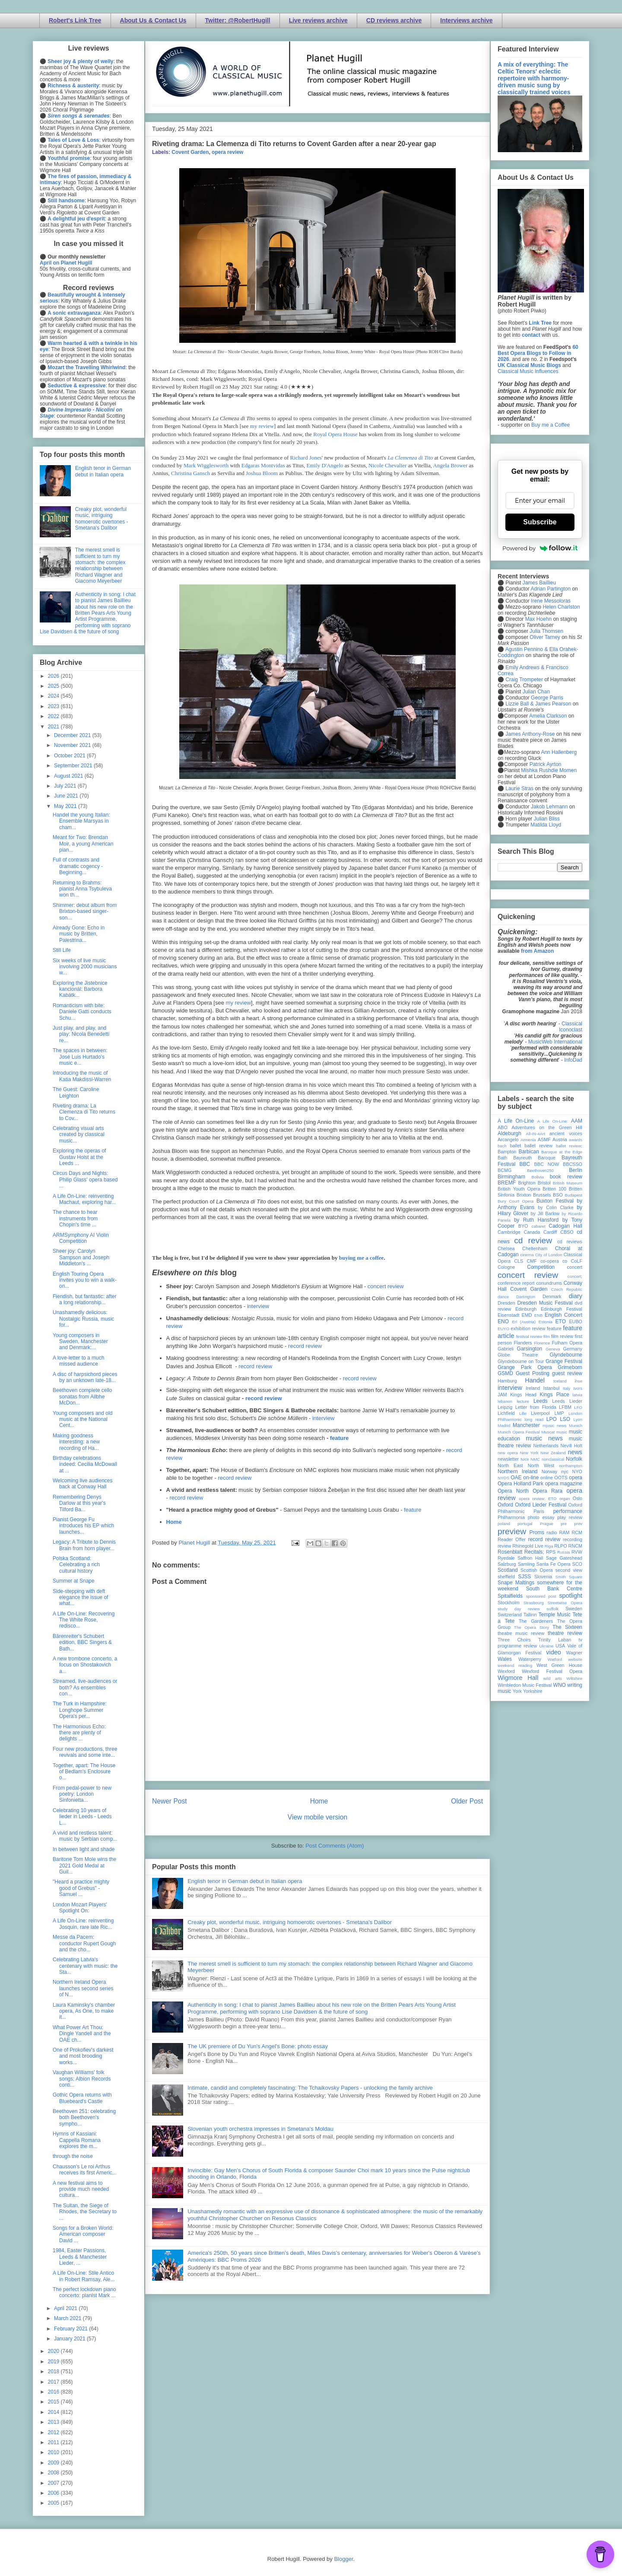  Describe the element at coordinates (565, 1602) in the screenshot. I see `Streetwise Opera` at that location.